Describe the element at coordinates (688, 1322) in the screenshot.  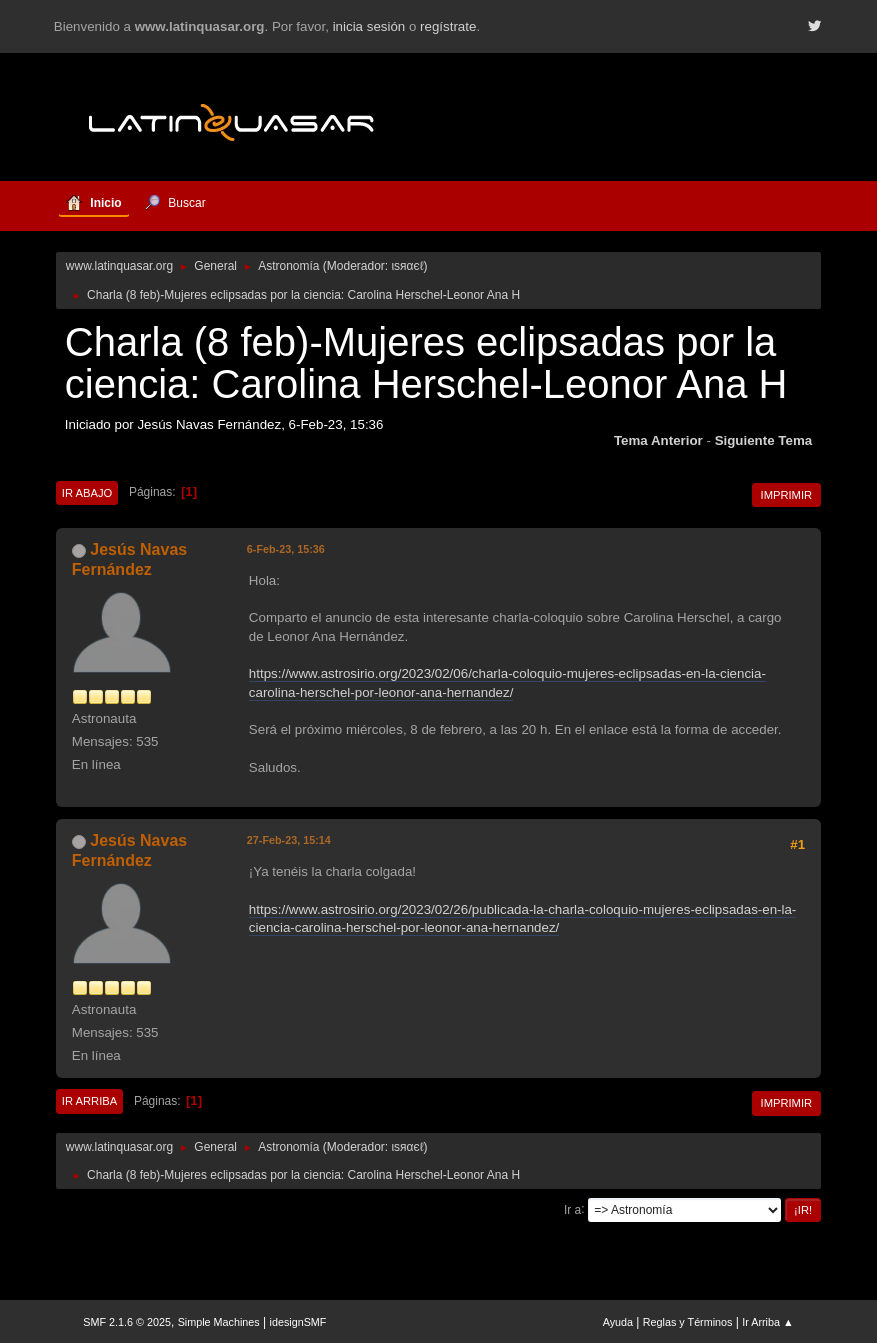
I see `Reglas y Términos` at that location.